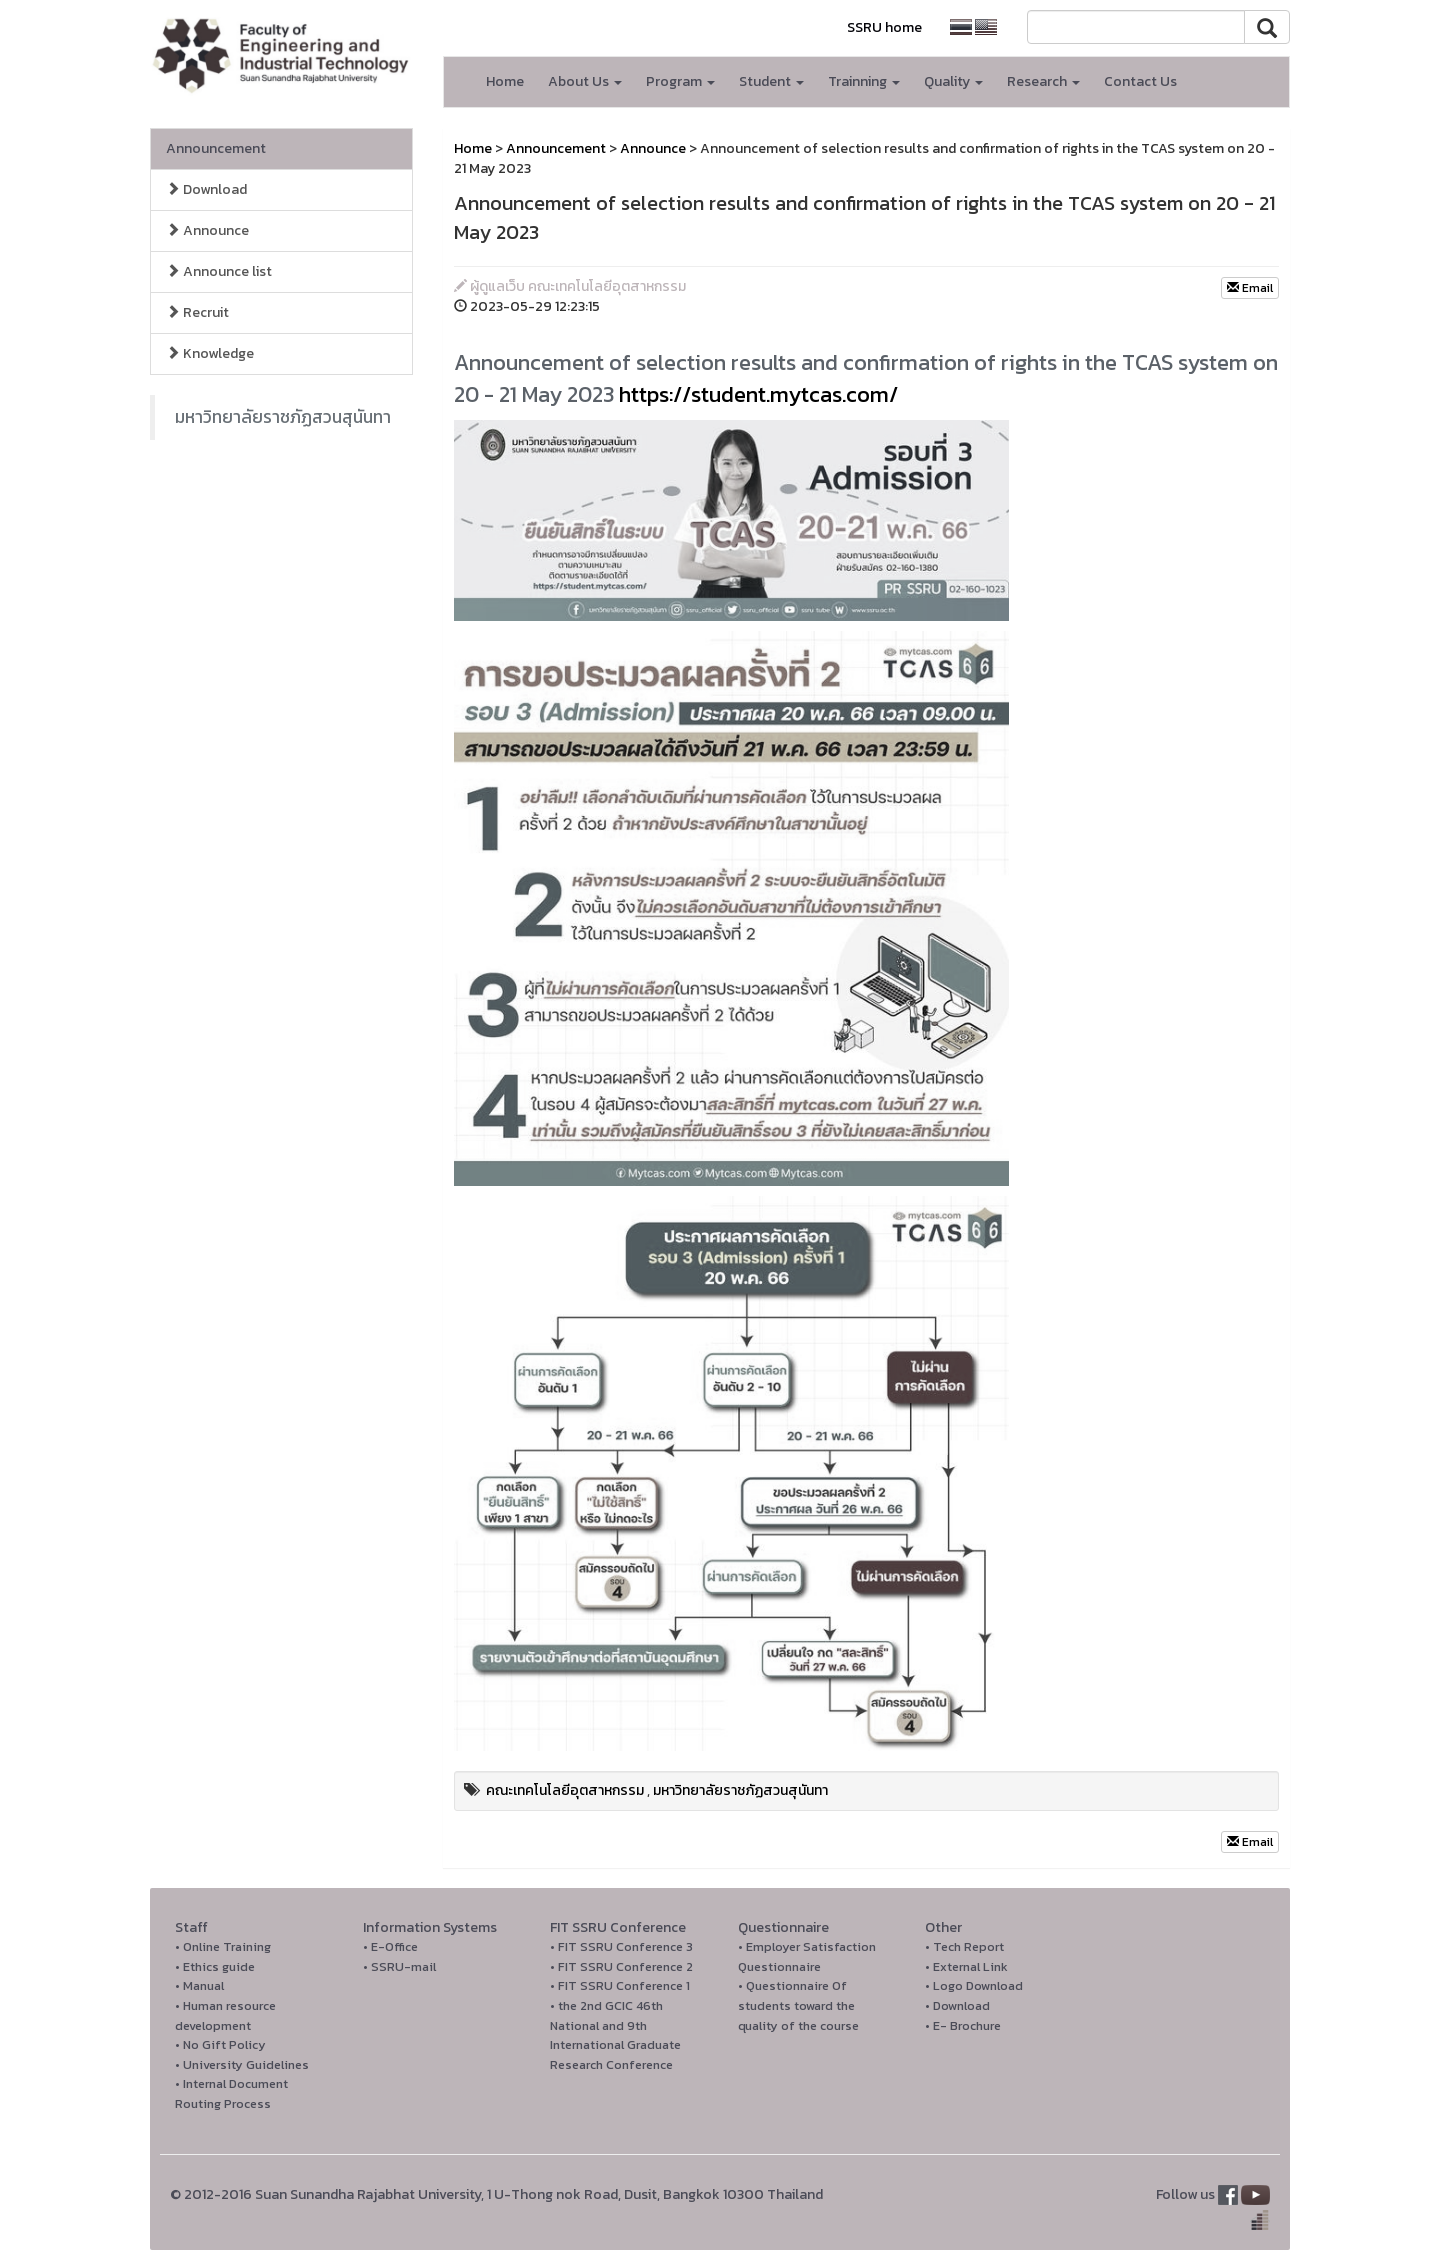 The image size is (1440, 2250). Describe the element at coordinates (565, 1790) in the screenshot. I see `คณะเทคโนโลยีอุตสาหกรรม` at that location.